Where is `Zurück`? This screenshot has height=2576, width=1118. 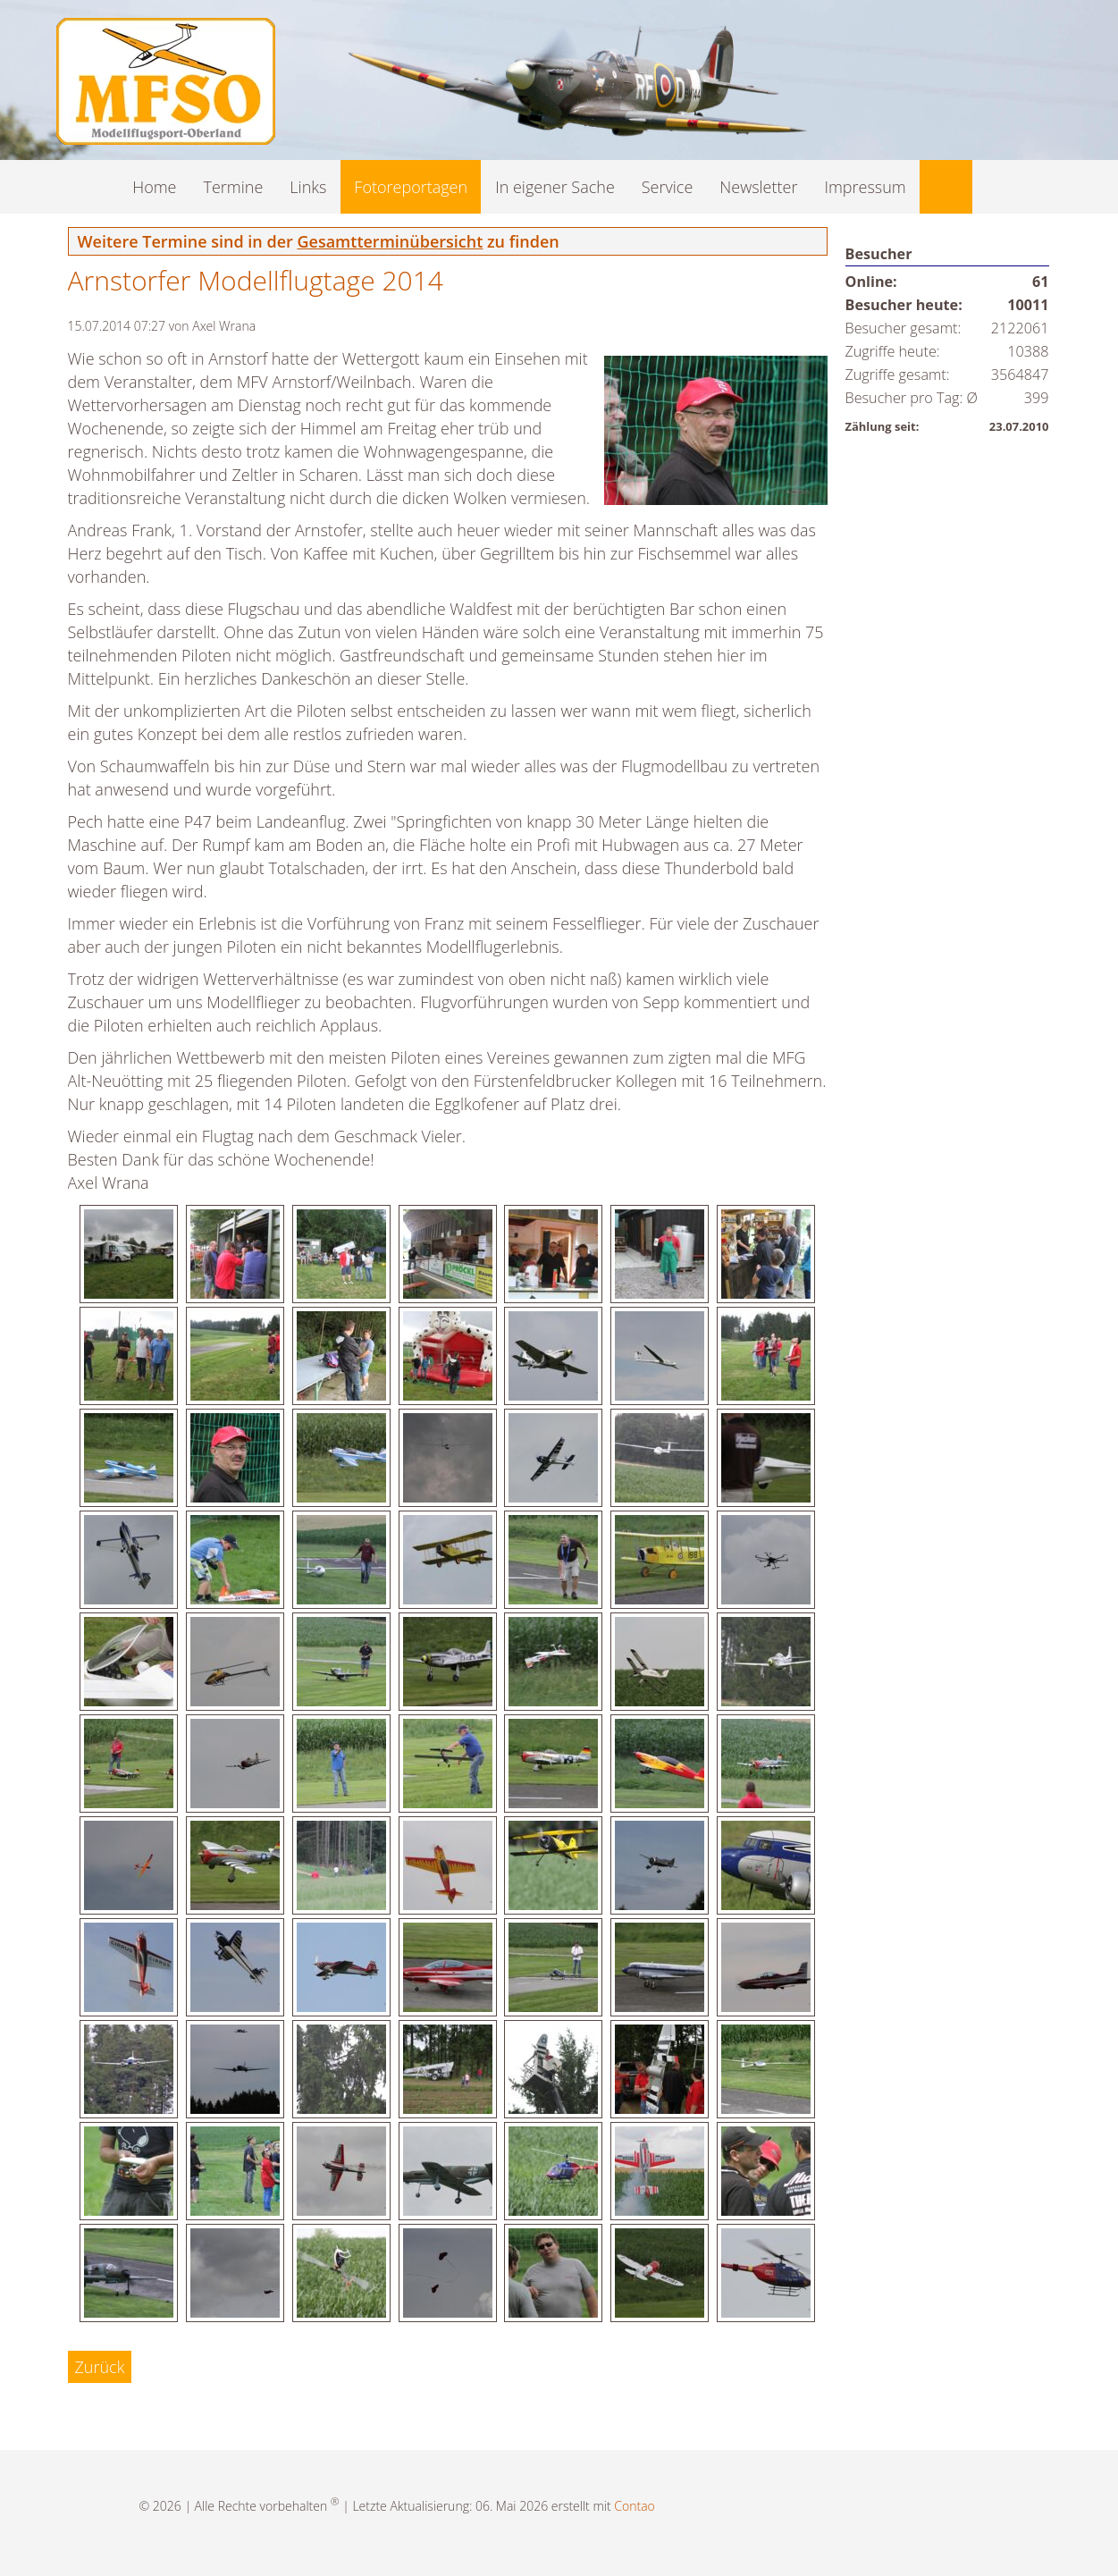
Zurück is located at coordinates (100, 2367).